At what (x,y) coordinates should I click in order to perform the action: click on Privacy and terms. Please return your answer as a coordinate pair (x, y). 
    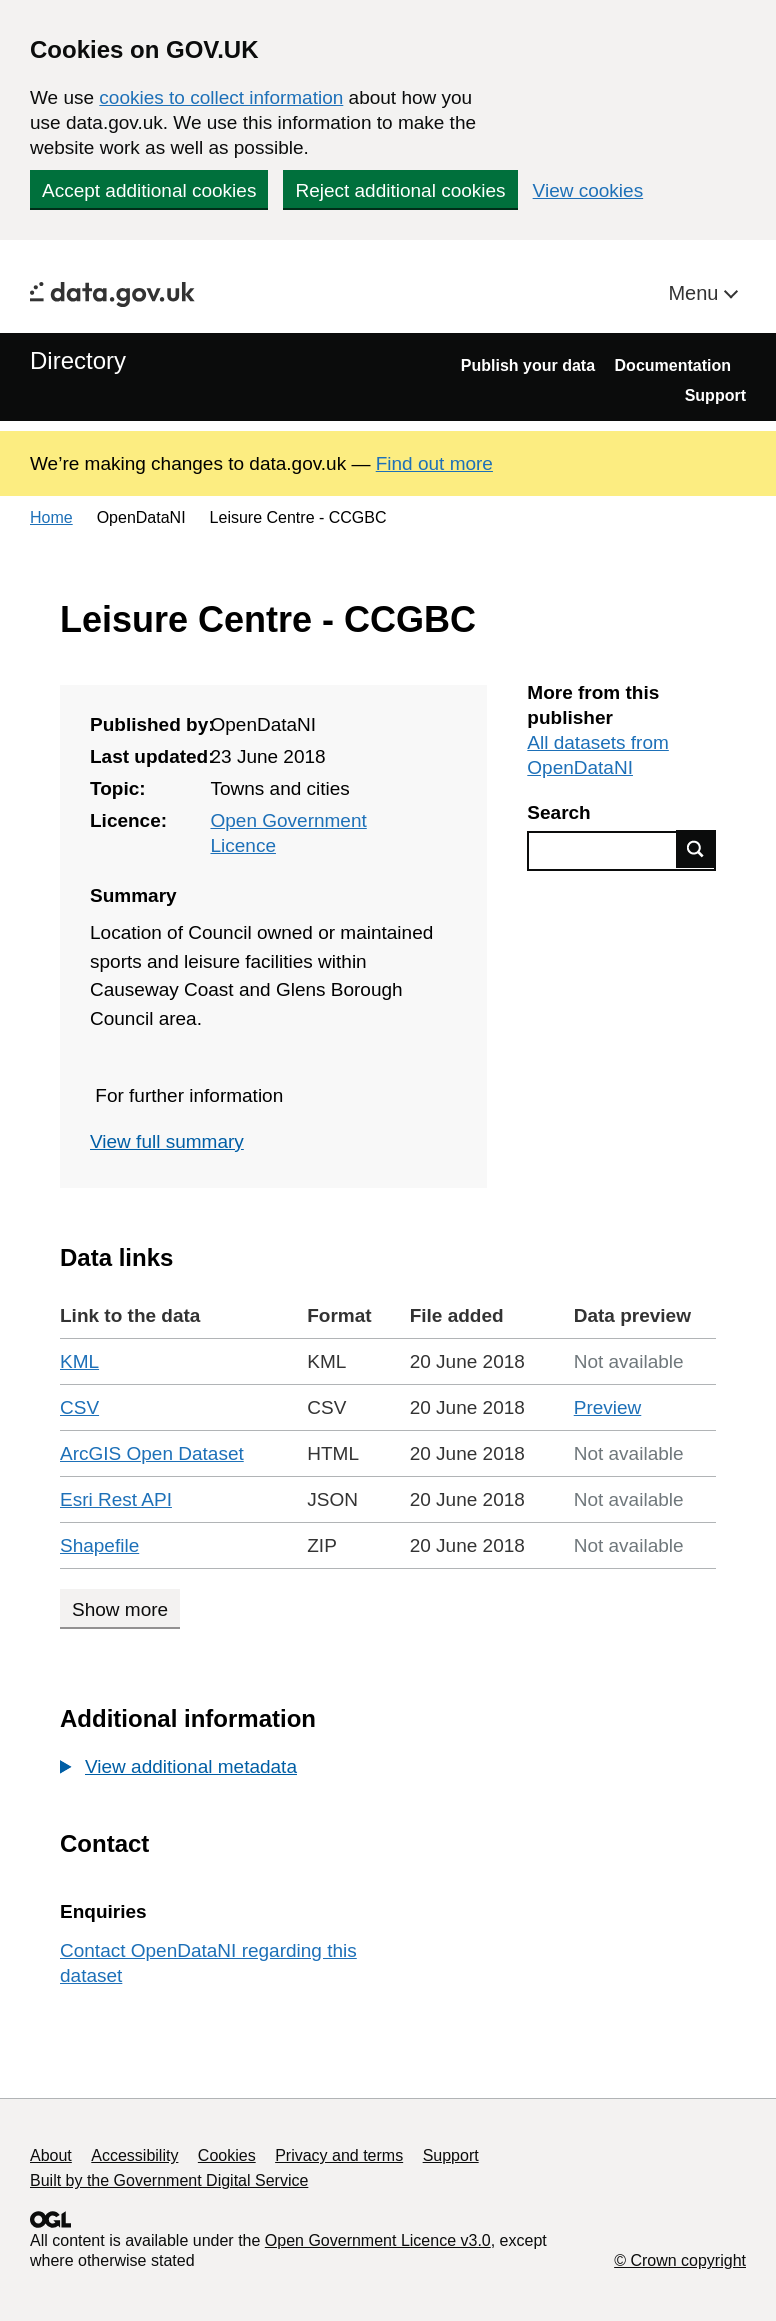
    Looking at the image, I should click on (339, 2155).